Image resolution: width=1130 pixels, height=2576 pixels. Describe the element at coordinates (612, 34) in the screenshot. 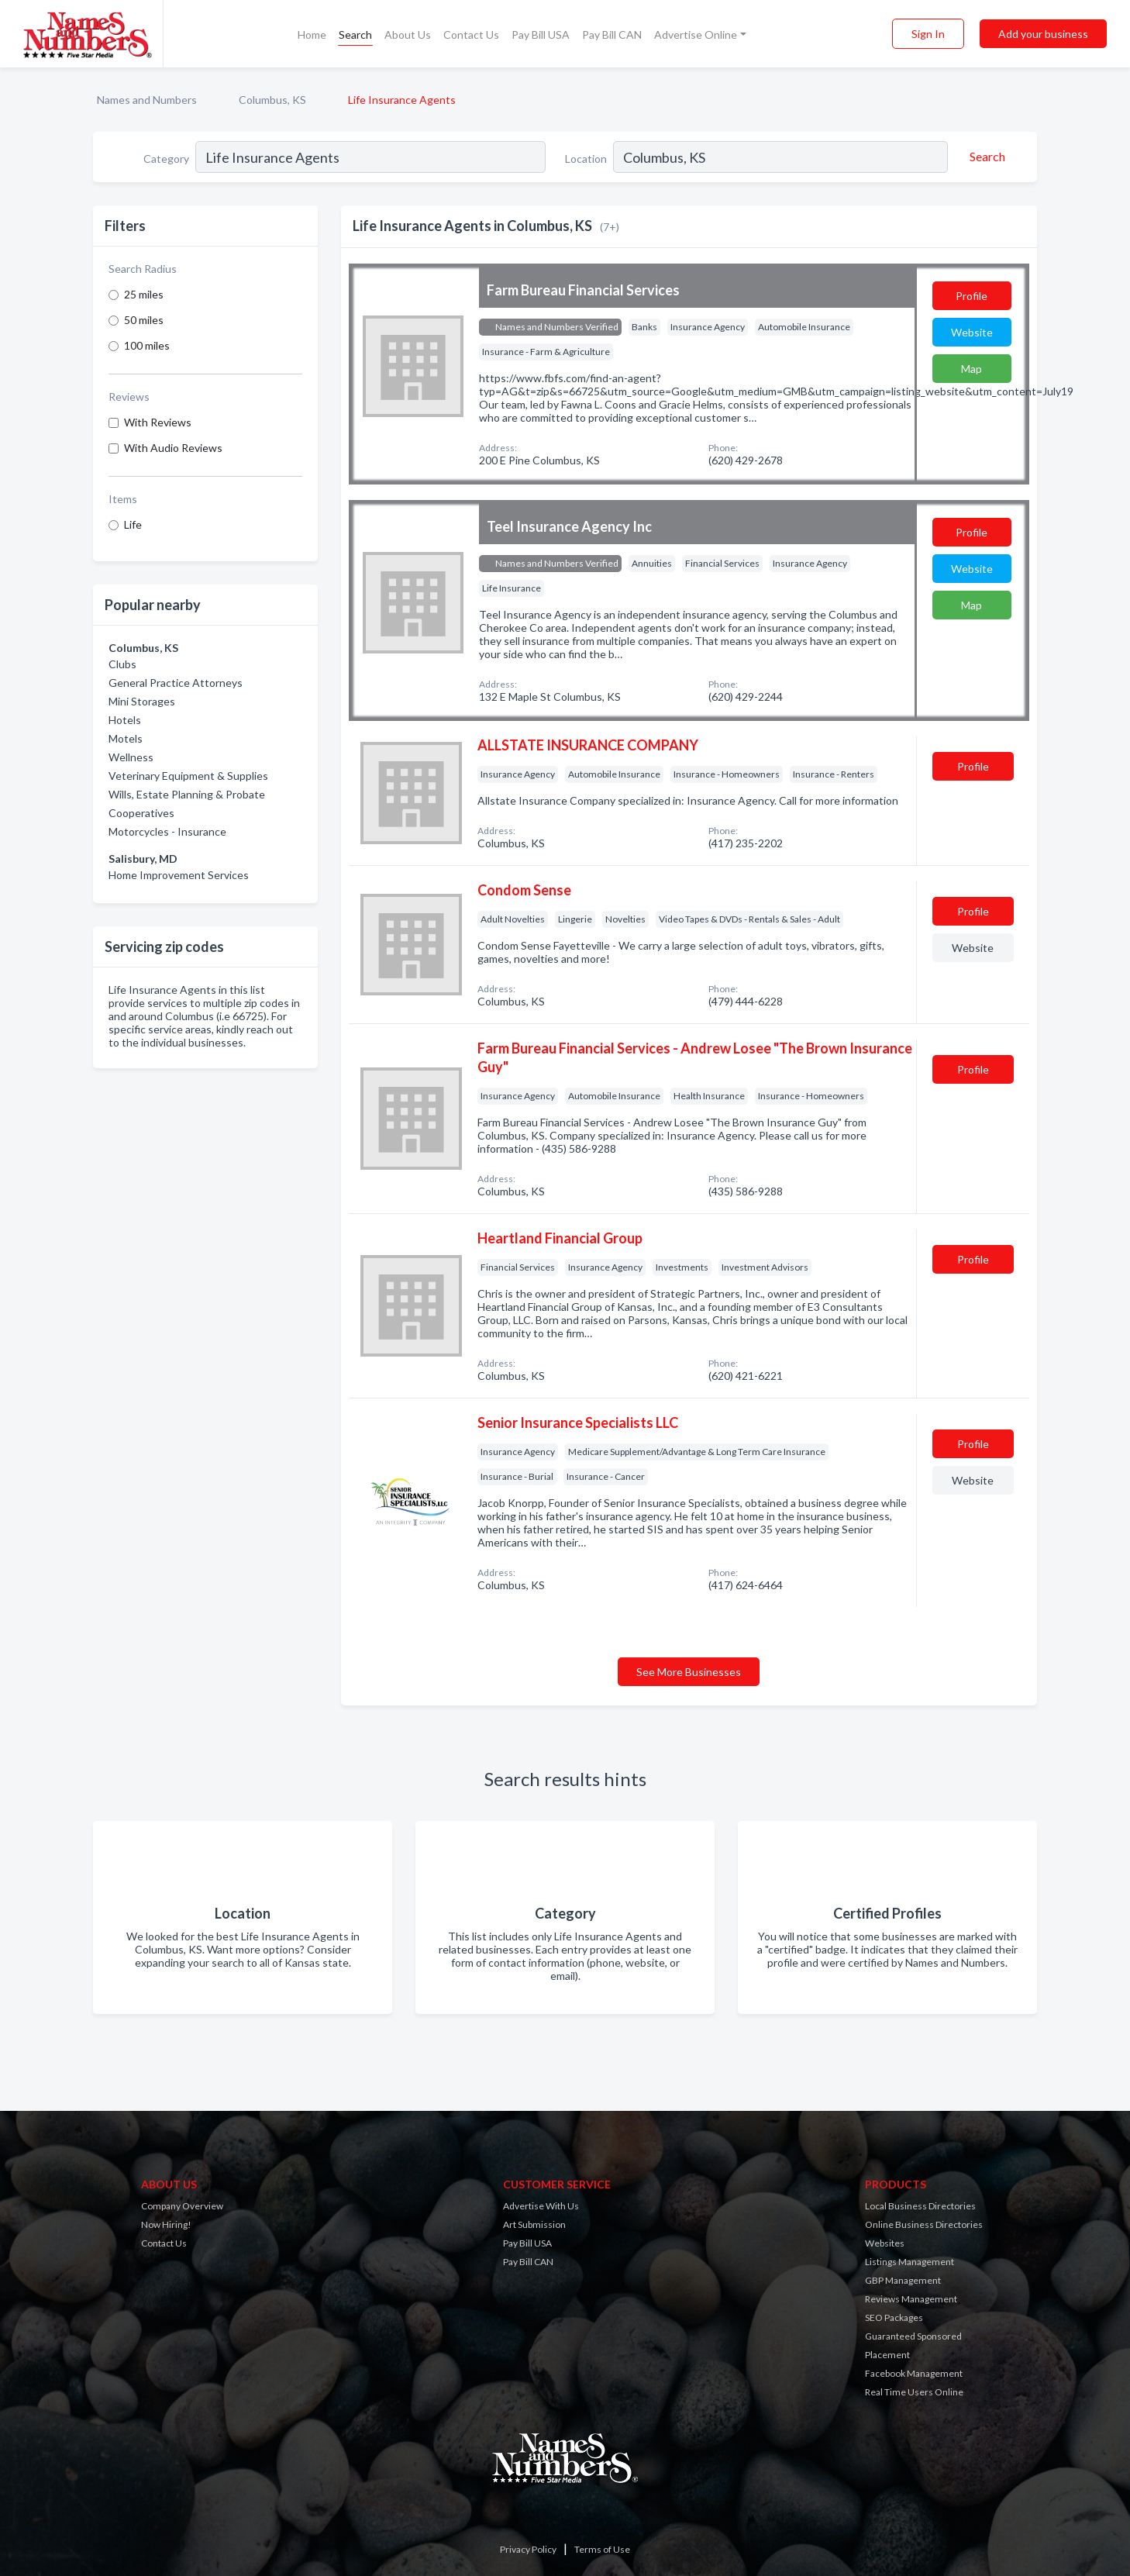

I see `Pay Bill CAN` at that location.